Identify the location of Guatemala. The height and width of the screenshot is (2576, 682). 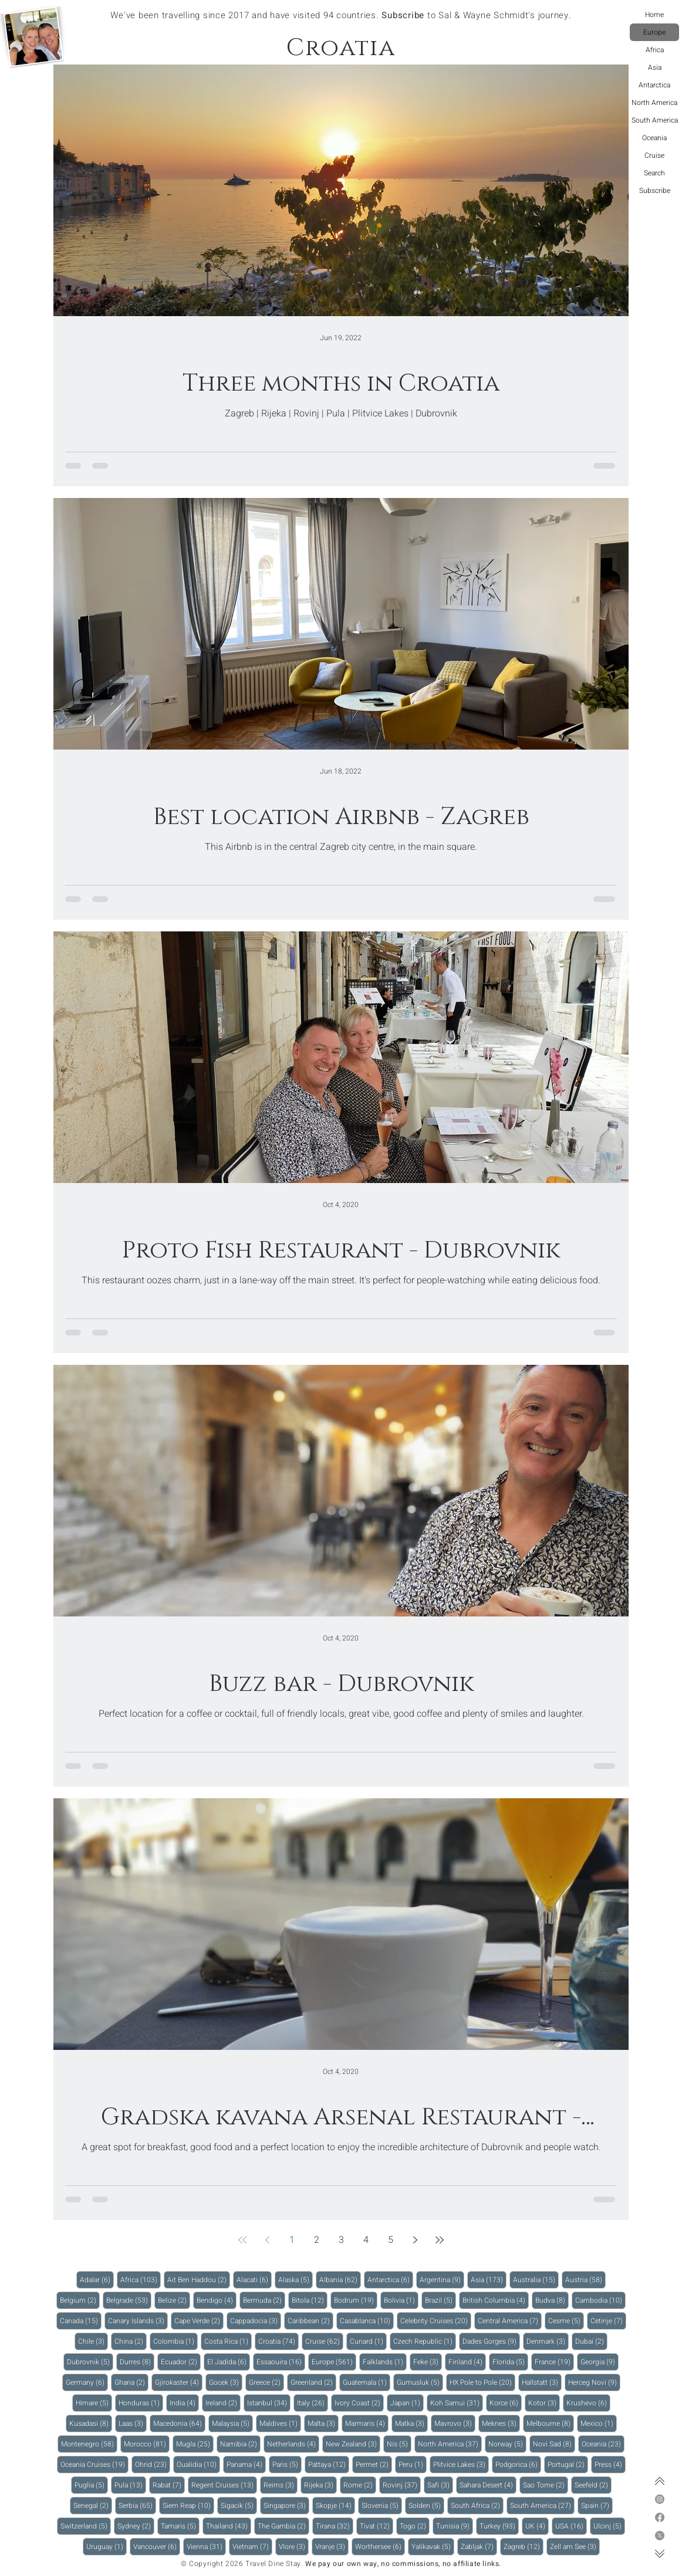
(366, 2382).